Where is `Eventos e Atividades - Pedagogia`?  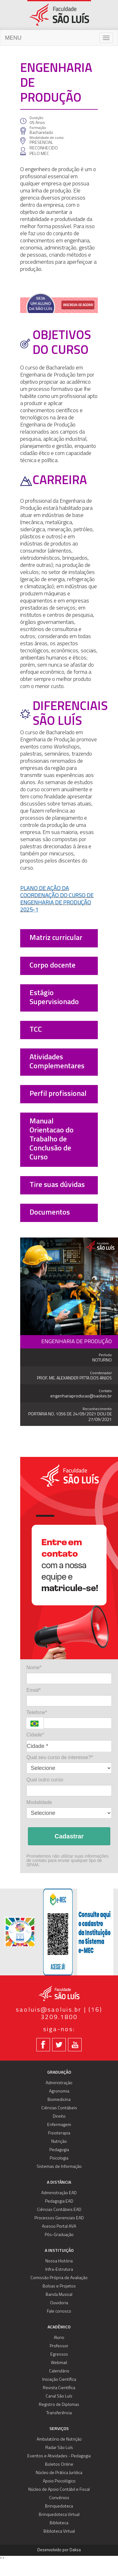 Eventos e Atividades - Pedagogia is located at coordinates (59, 2456).